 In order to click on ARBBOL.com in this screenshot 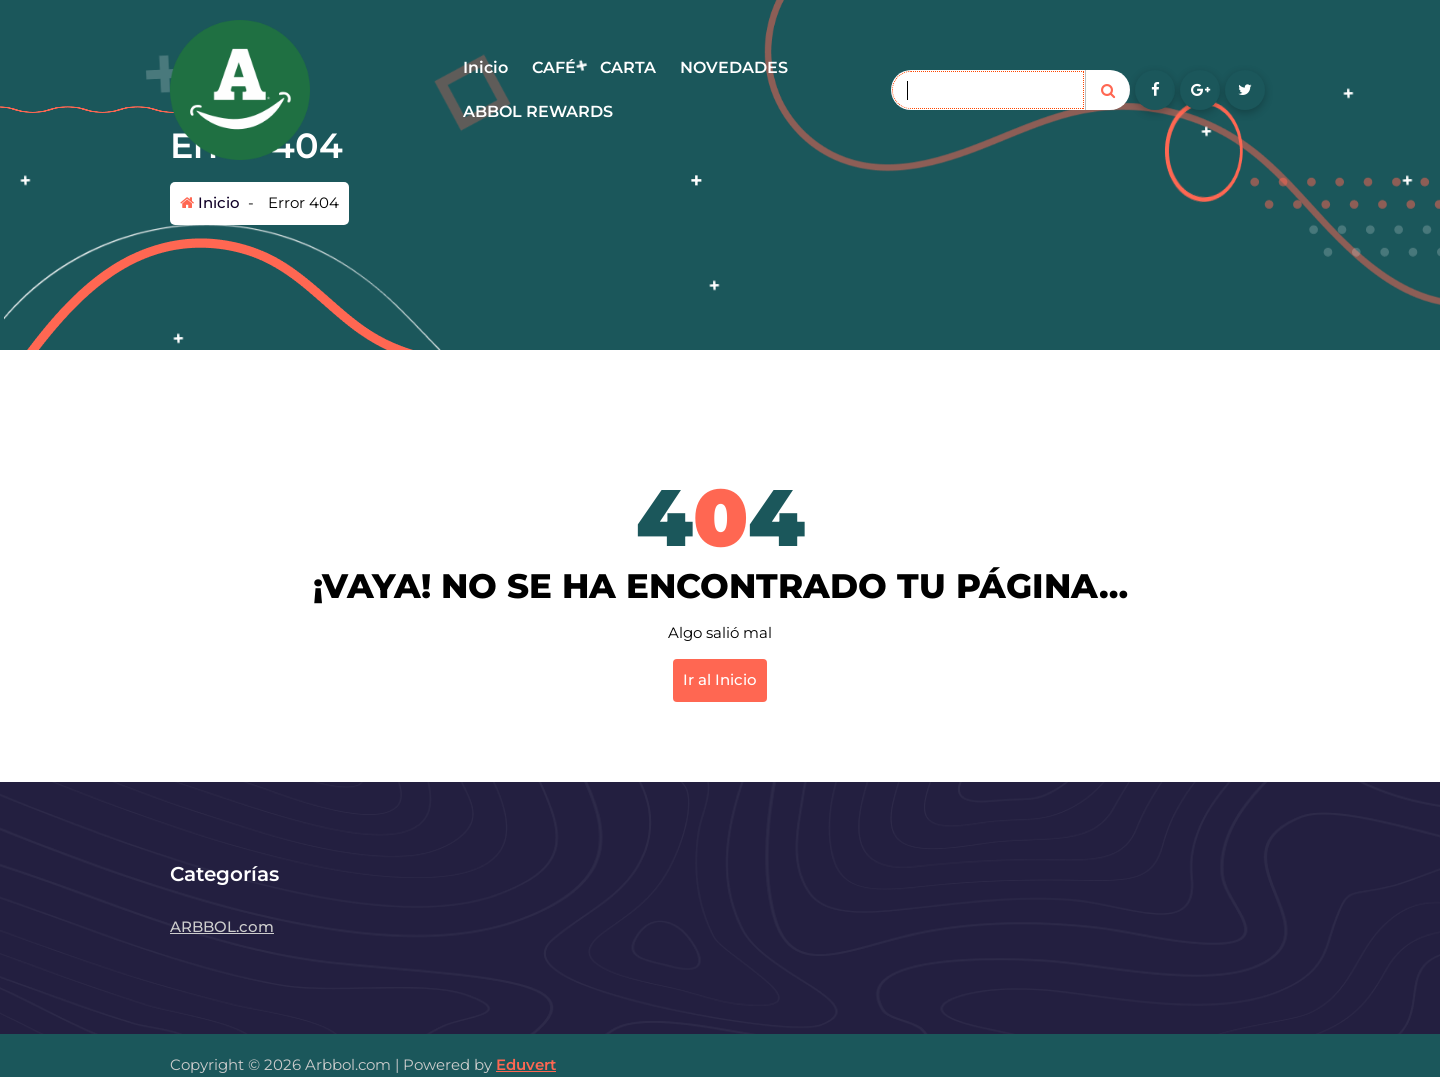, I will do `click(222, 926)`.